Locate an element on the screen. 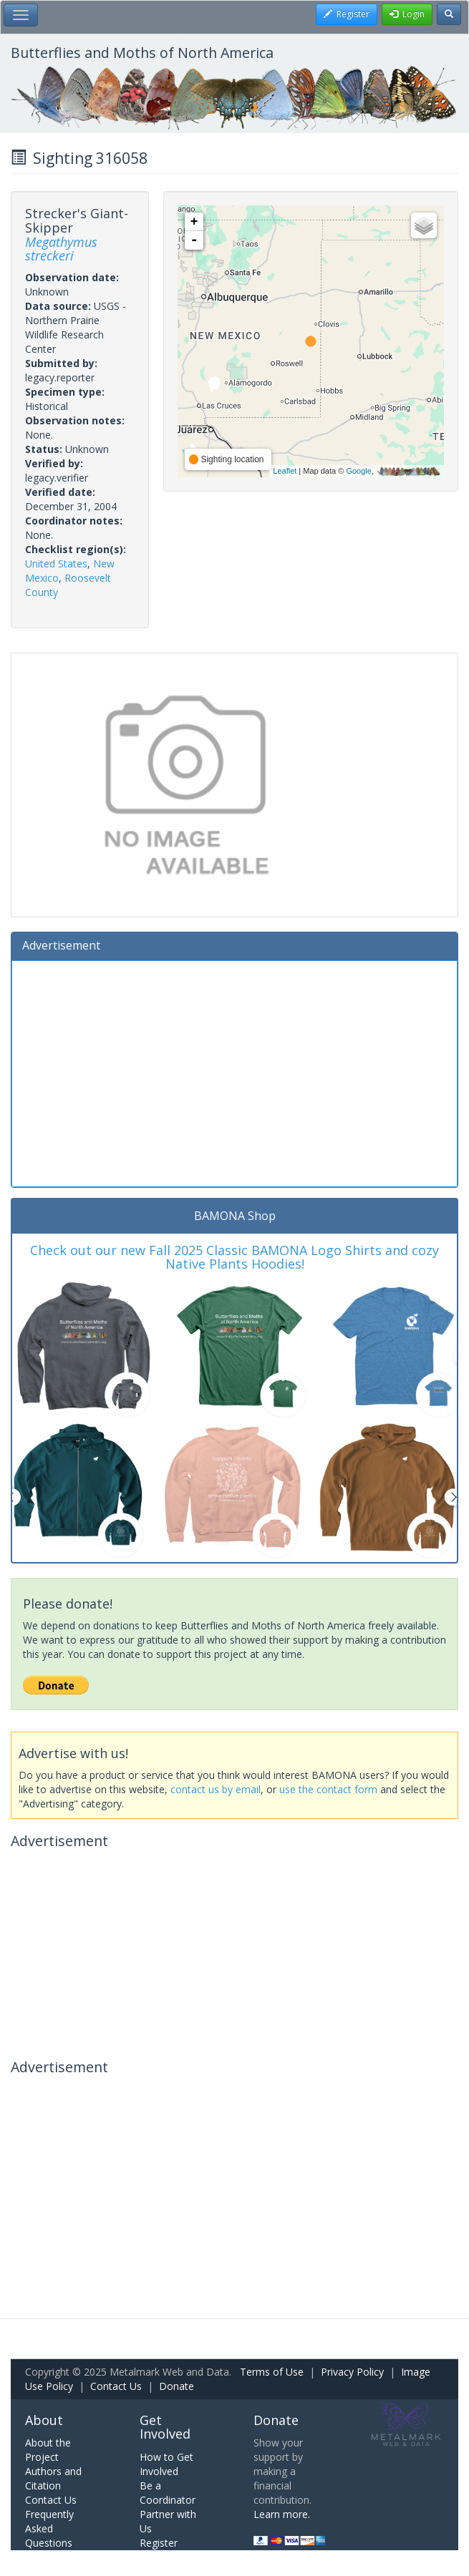 The image size is (469, 2576). Register is located at coordinates (159, 2543).